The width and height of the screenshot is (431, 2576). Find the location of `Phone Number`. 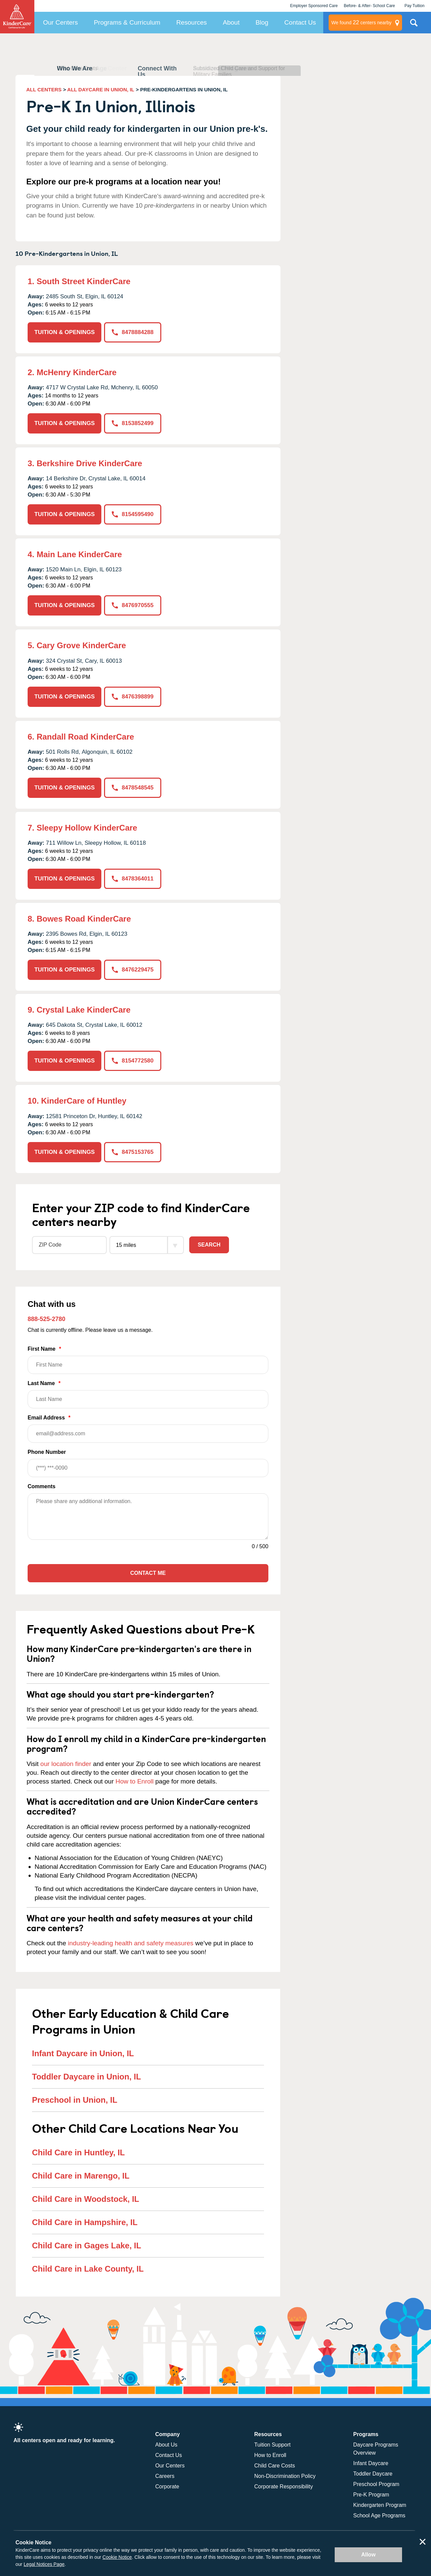

Phone Number is located at coordinates (148, 1463).